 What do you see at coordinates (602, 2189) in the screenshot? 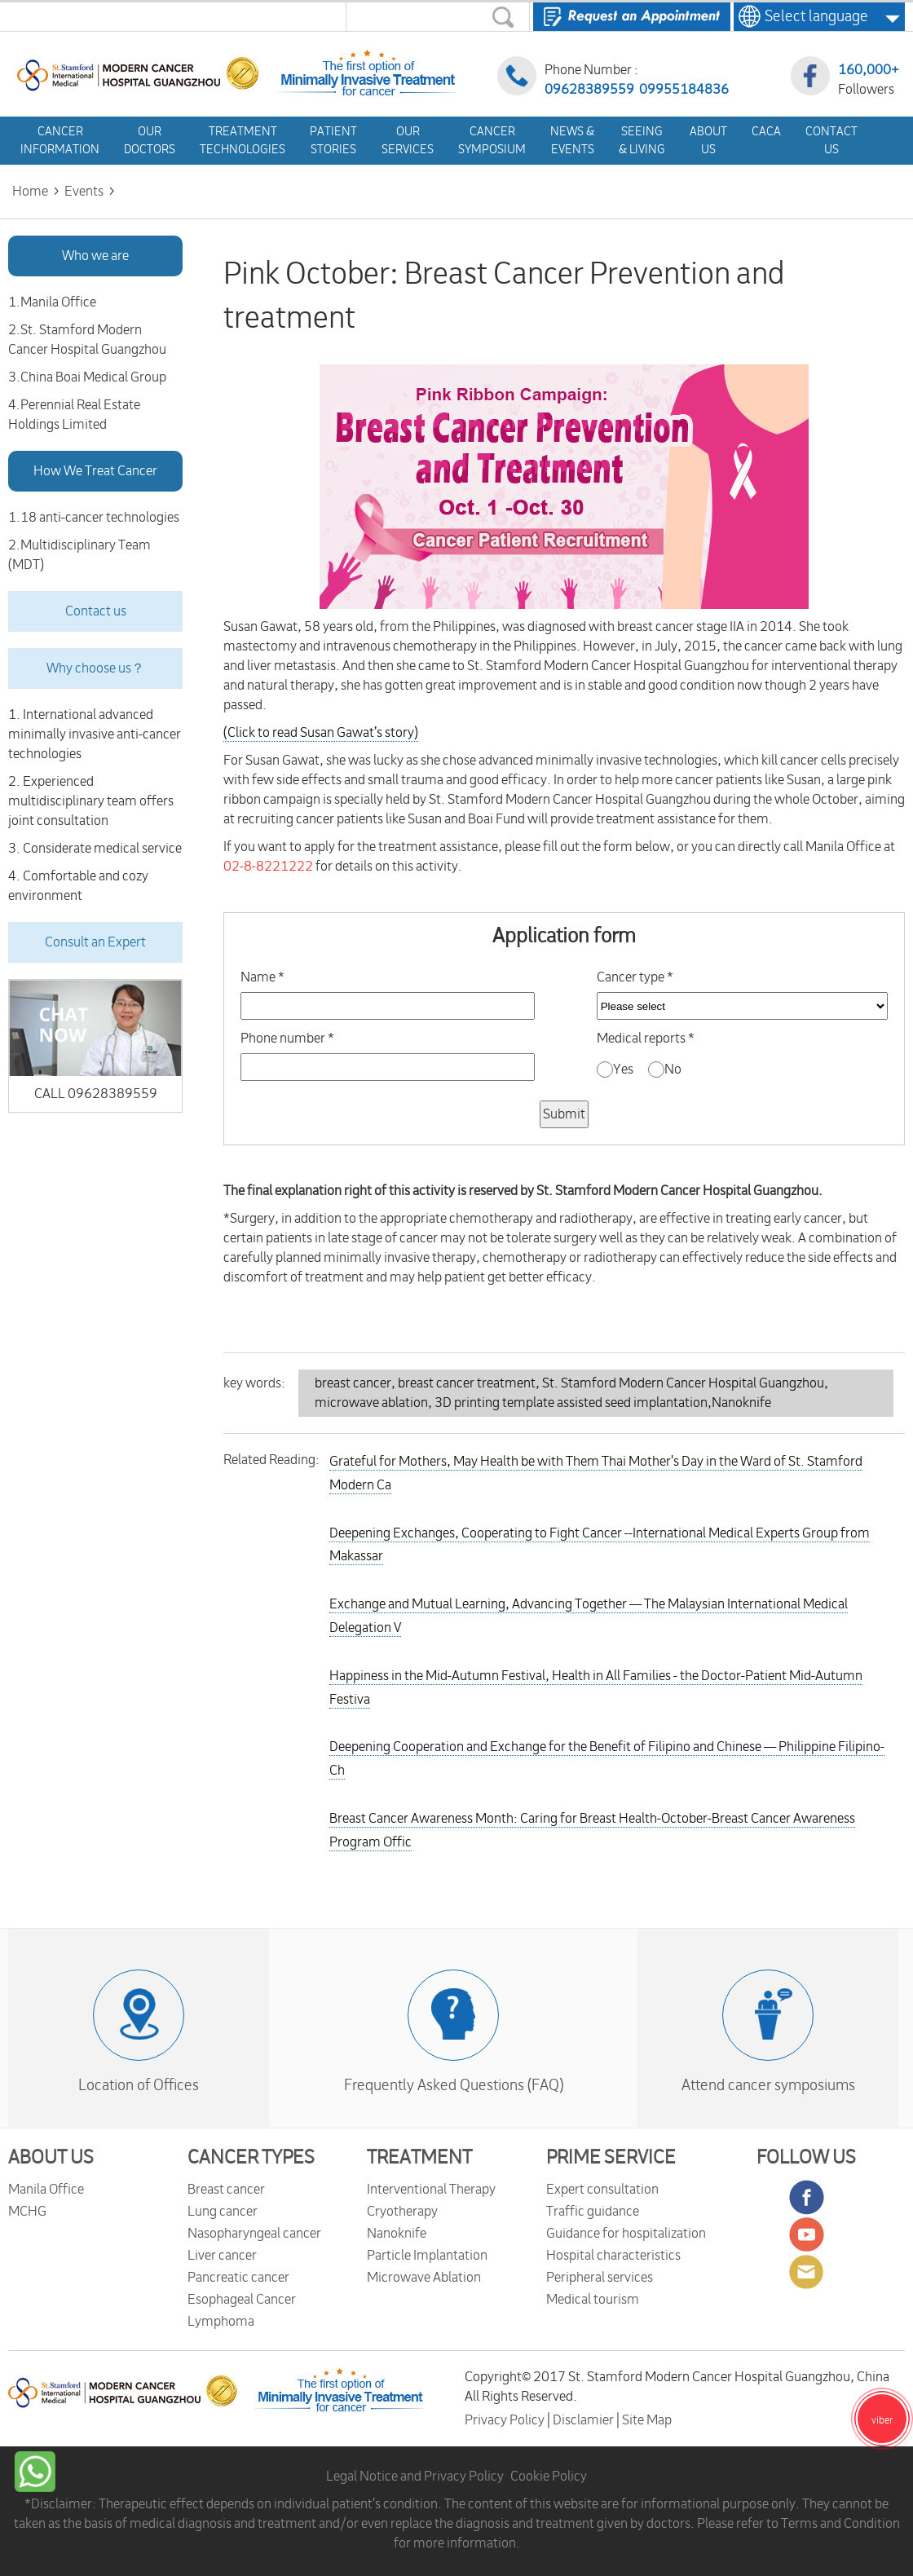
I see `Expert consultation` at bounding box center [602, 2189].